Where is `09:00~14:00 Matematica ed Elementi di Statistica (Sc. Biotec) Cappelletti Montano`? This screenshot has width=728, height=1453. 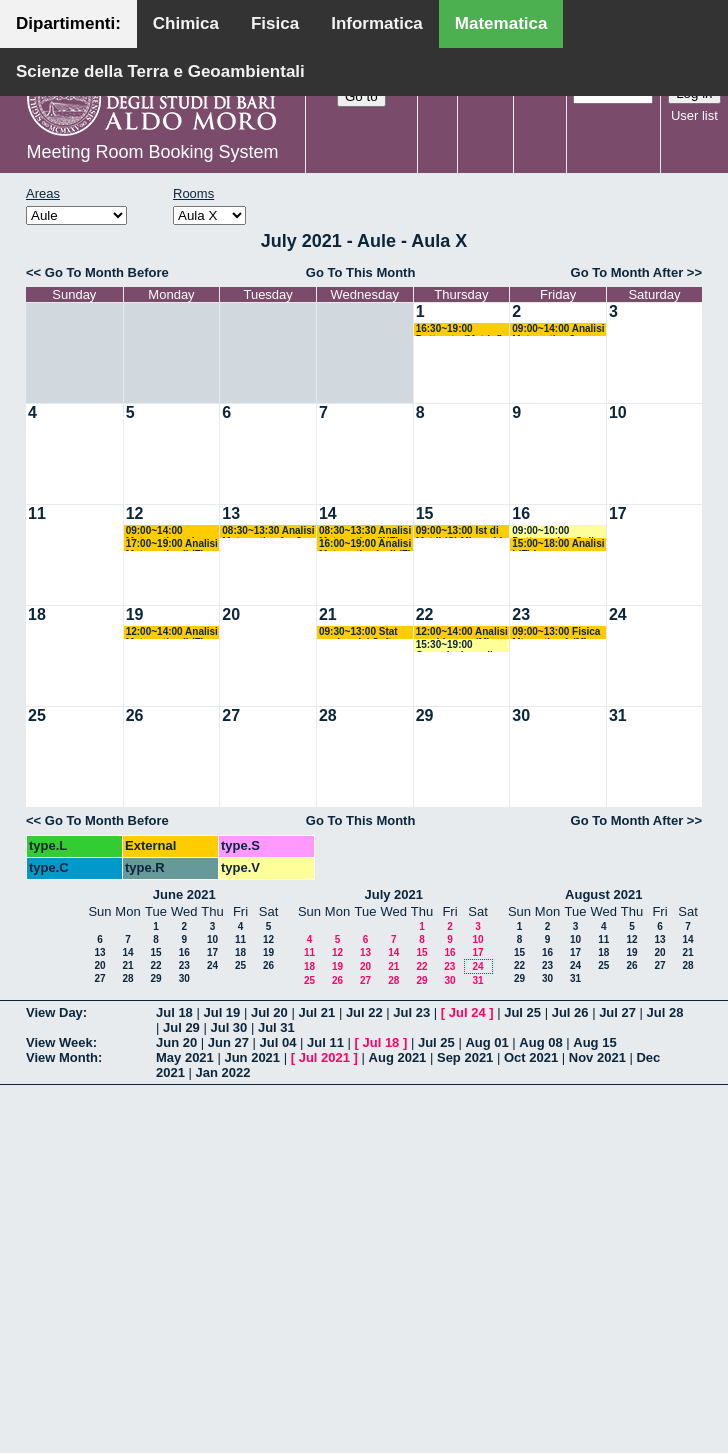 09:00~14:00 Matematica ed Elementi di Statistica (Sc. Biotec) Cappelletti Montano is located at coordinates (170, 531).